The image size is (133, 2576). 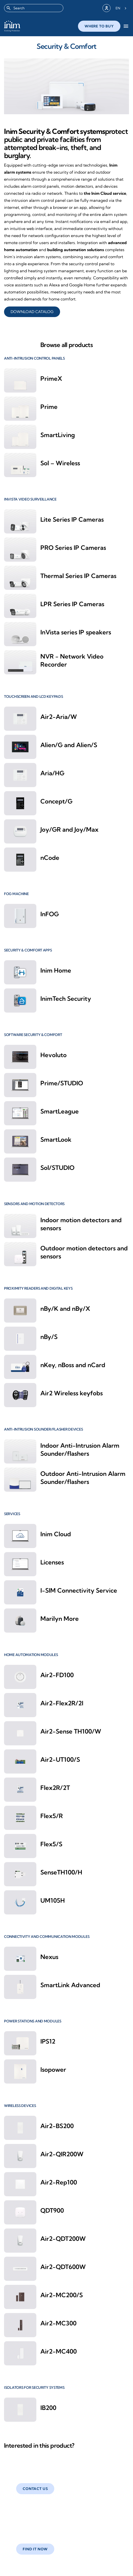 What do you see at coordinates (121, 8) in the screenshot?
I see `[Language selected: English]` at bounding box center [121, 8].